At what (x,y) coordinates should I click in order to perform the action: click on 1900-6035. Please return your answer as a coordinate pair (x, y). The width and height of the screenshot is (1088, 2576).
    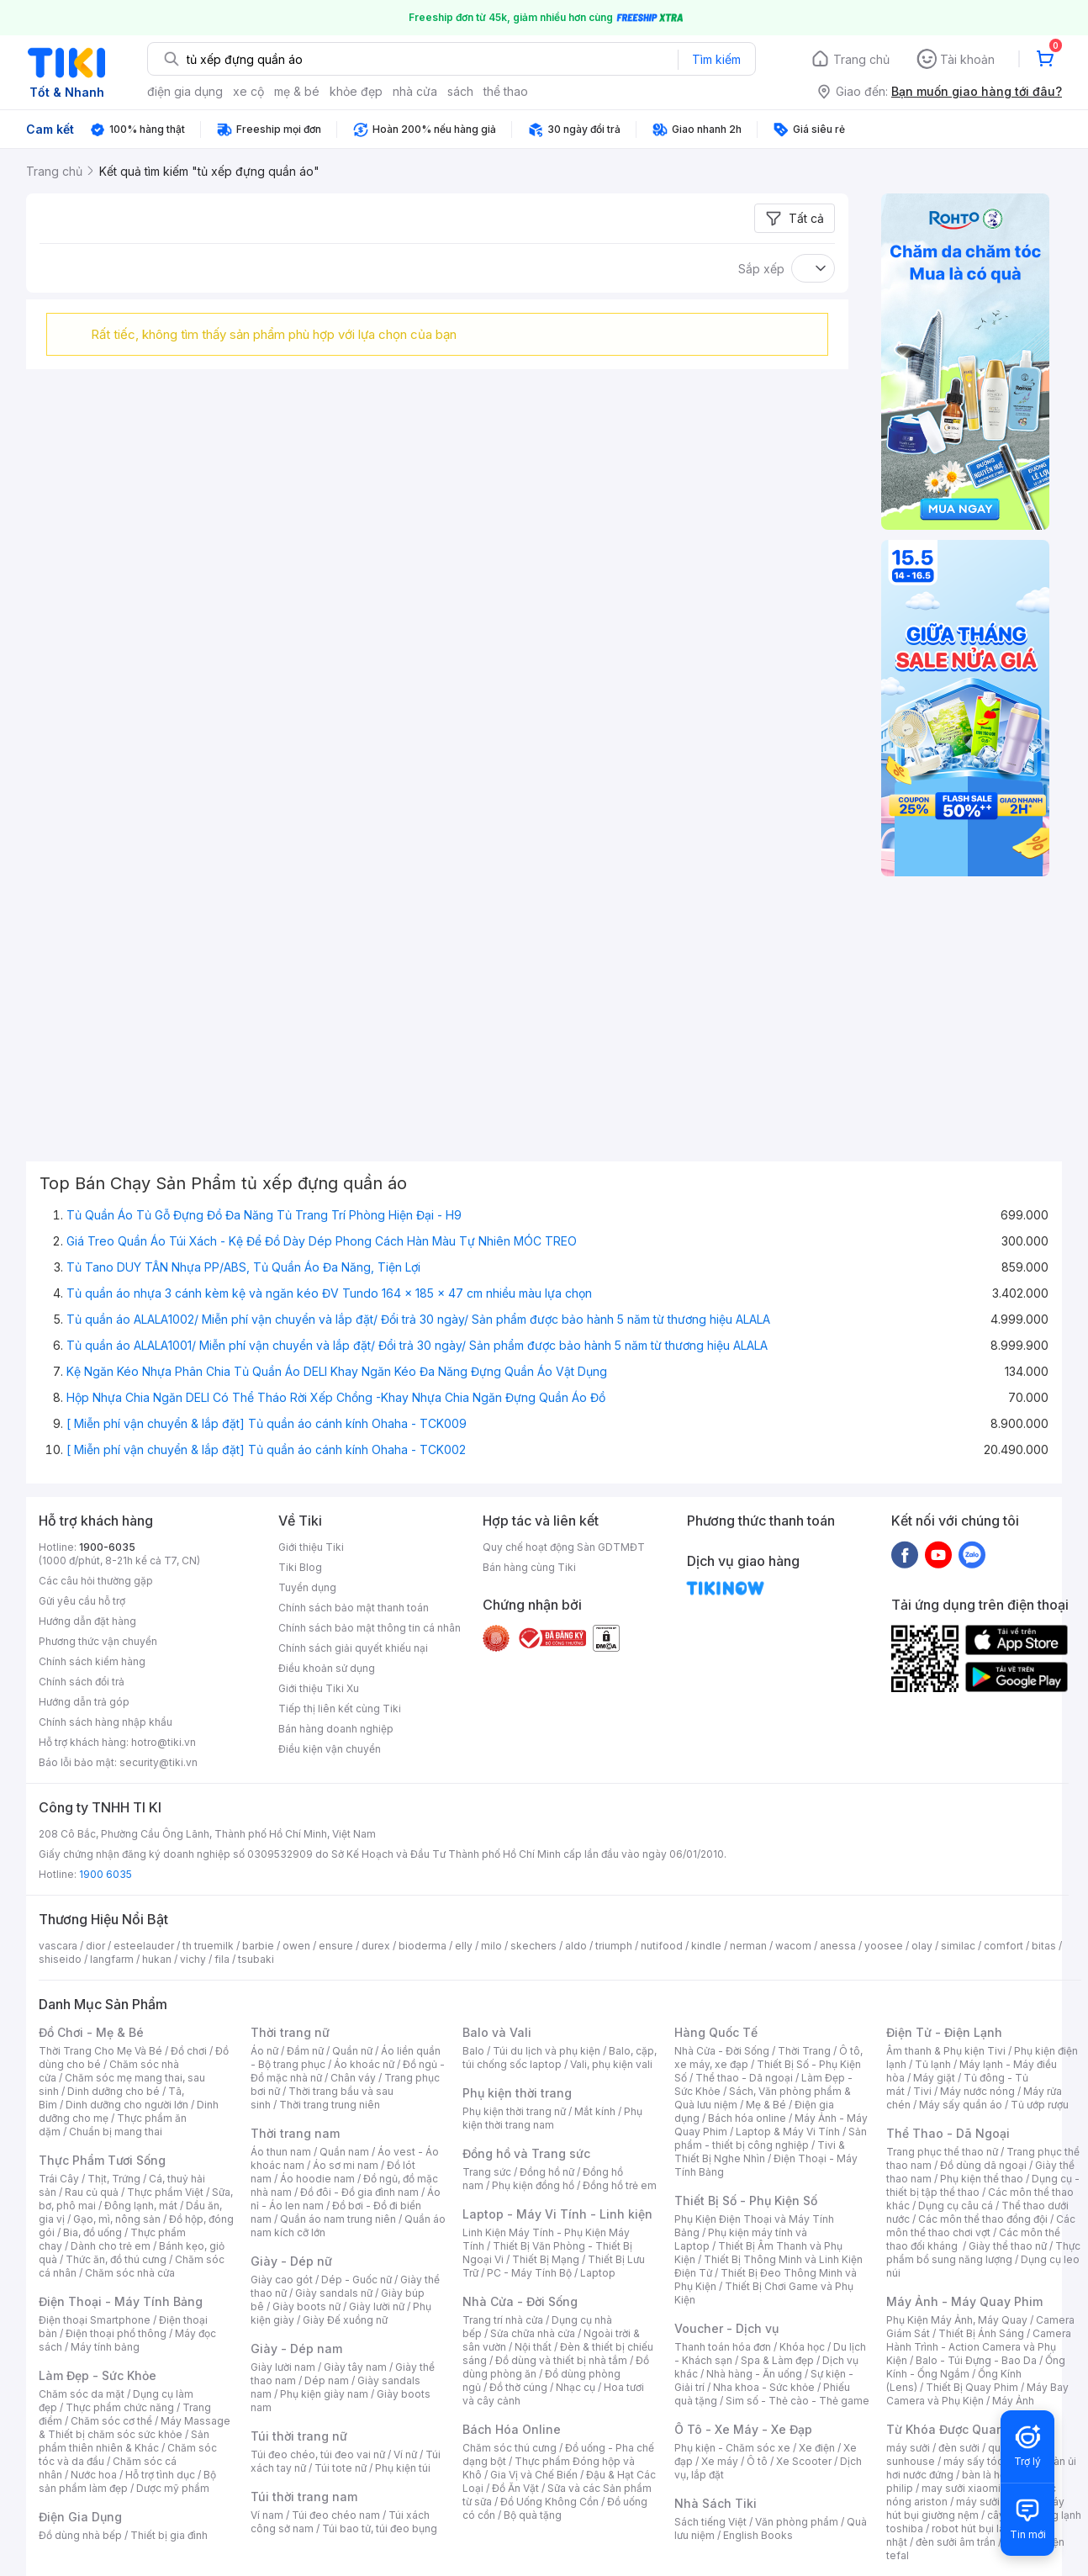
    Looking at the image, I should click on (107, 1547).